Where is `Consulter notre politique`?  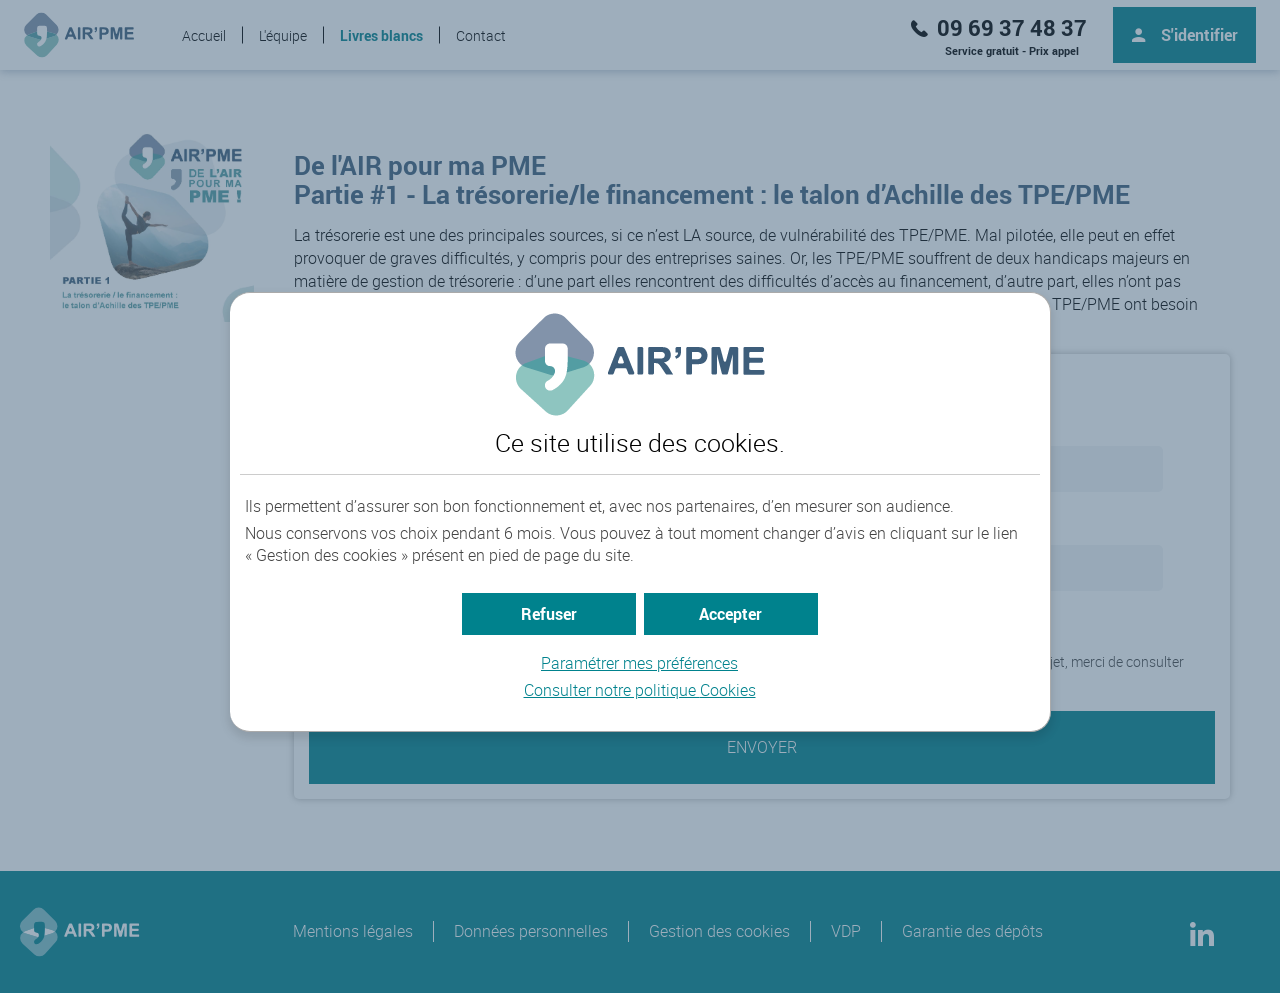
Consulter notre politique is located at coordinates (640, 690).